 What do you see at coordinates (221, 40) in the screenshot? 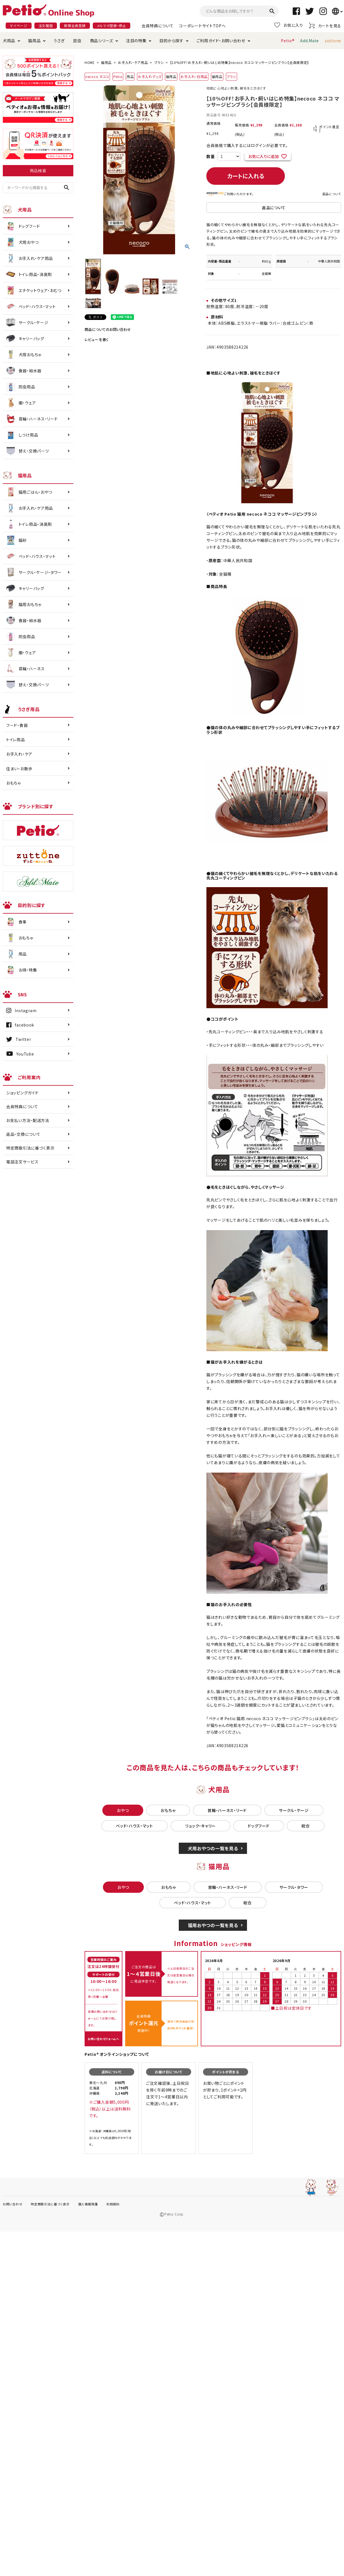
I see `ご利用ガイド・お問い合わせ` at bounding box center [221, 40].